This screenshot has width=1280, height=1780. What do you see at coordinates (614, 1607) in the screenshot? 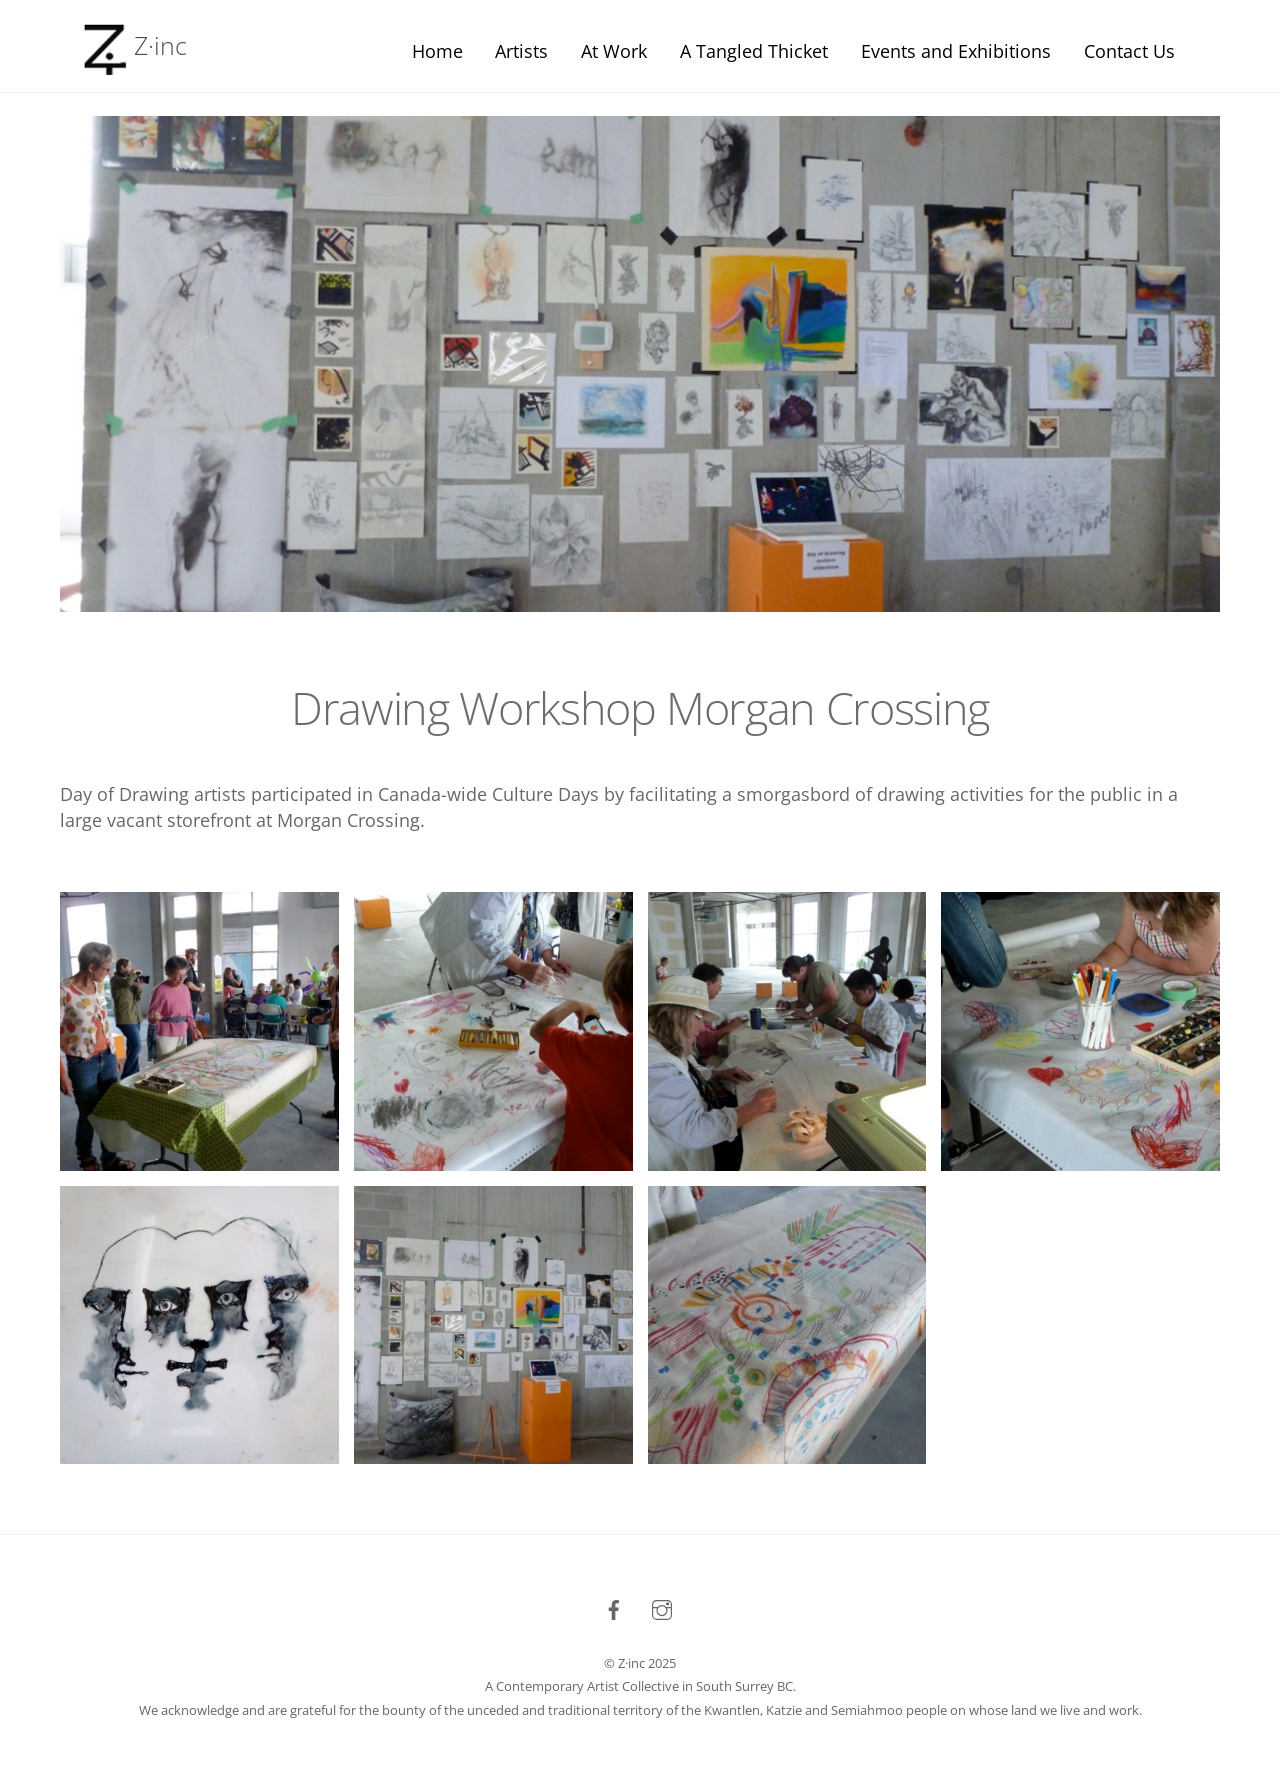
I see `[facebook]` at bounding box center [614, 1607].